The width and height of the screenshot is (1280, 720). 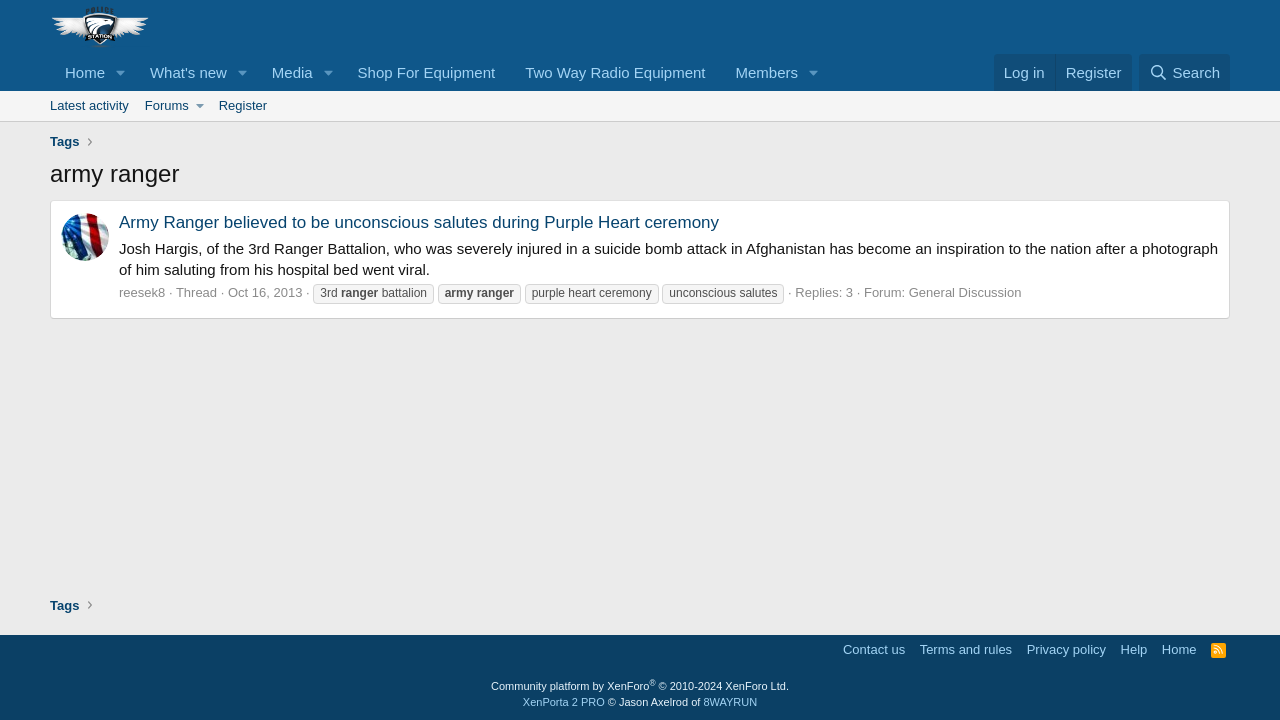 I want to click on Forums, so click(x=167, y=105).